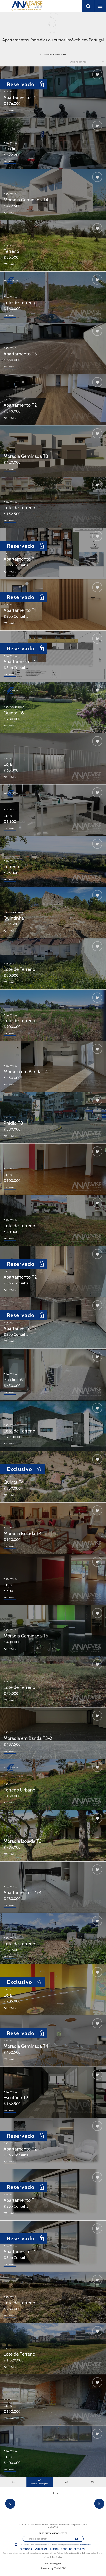 This screenshot has width=106, height=2576. Describe the element at coordinates (87, 61) in the screenshot. I see `[combobox]` at that location.